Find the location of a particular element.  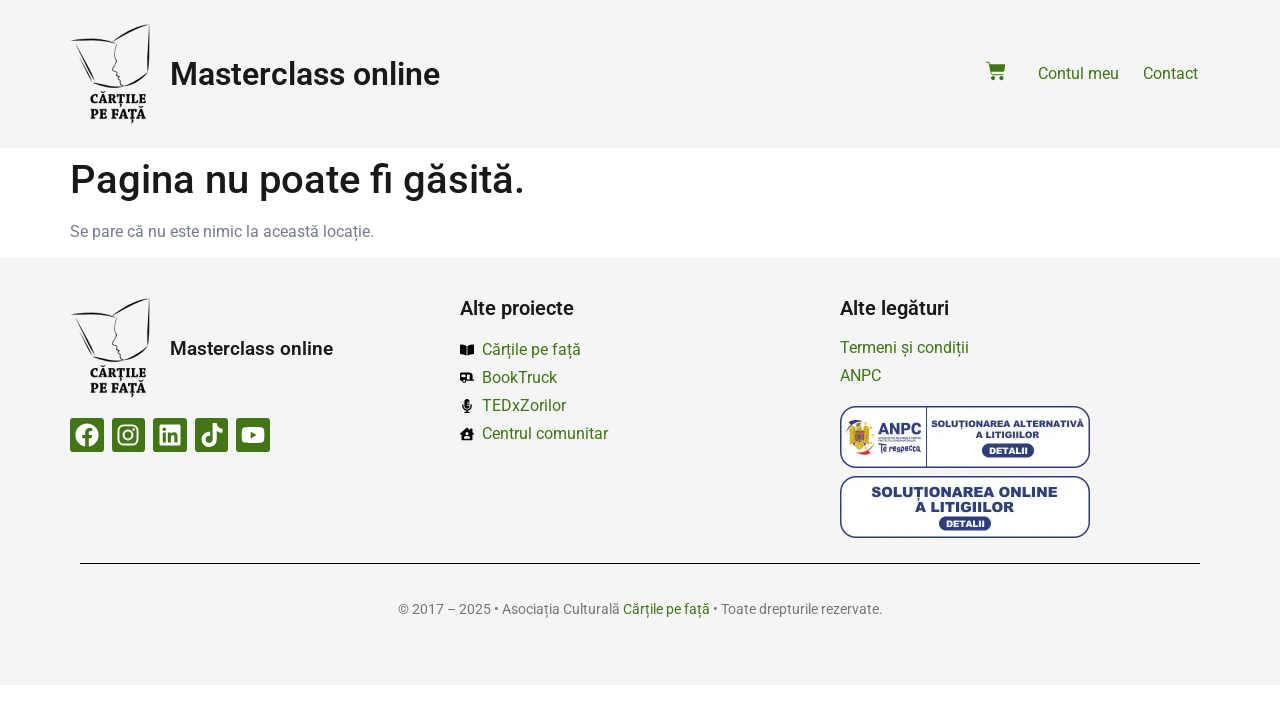

Masterclass online is located at coordinates (305, 74).